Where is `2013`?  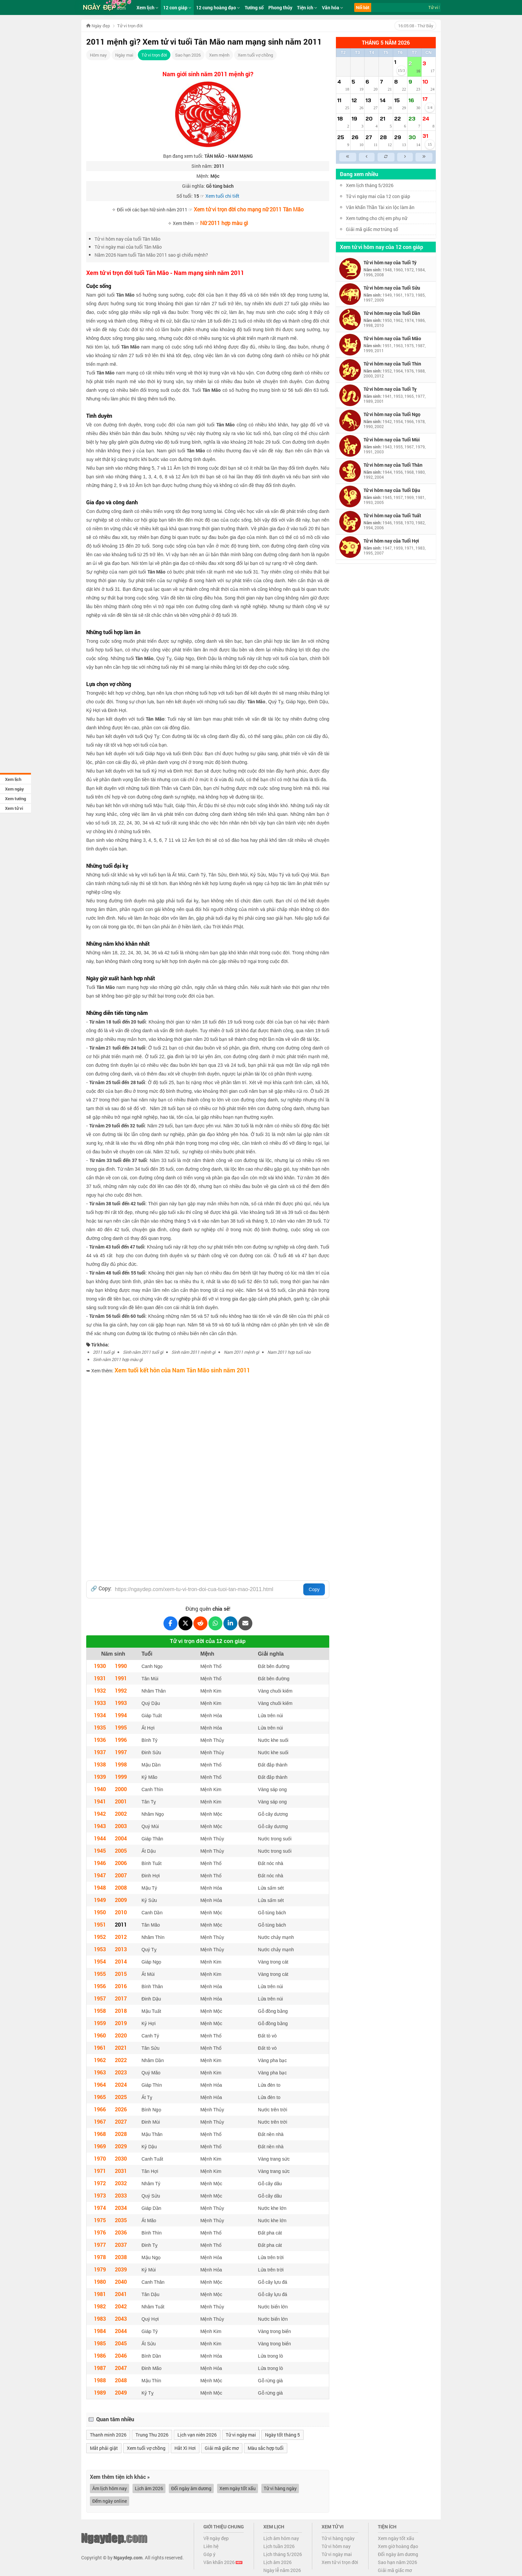 2013 is located at coordinates (121, 1949).